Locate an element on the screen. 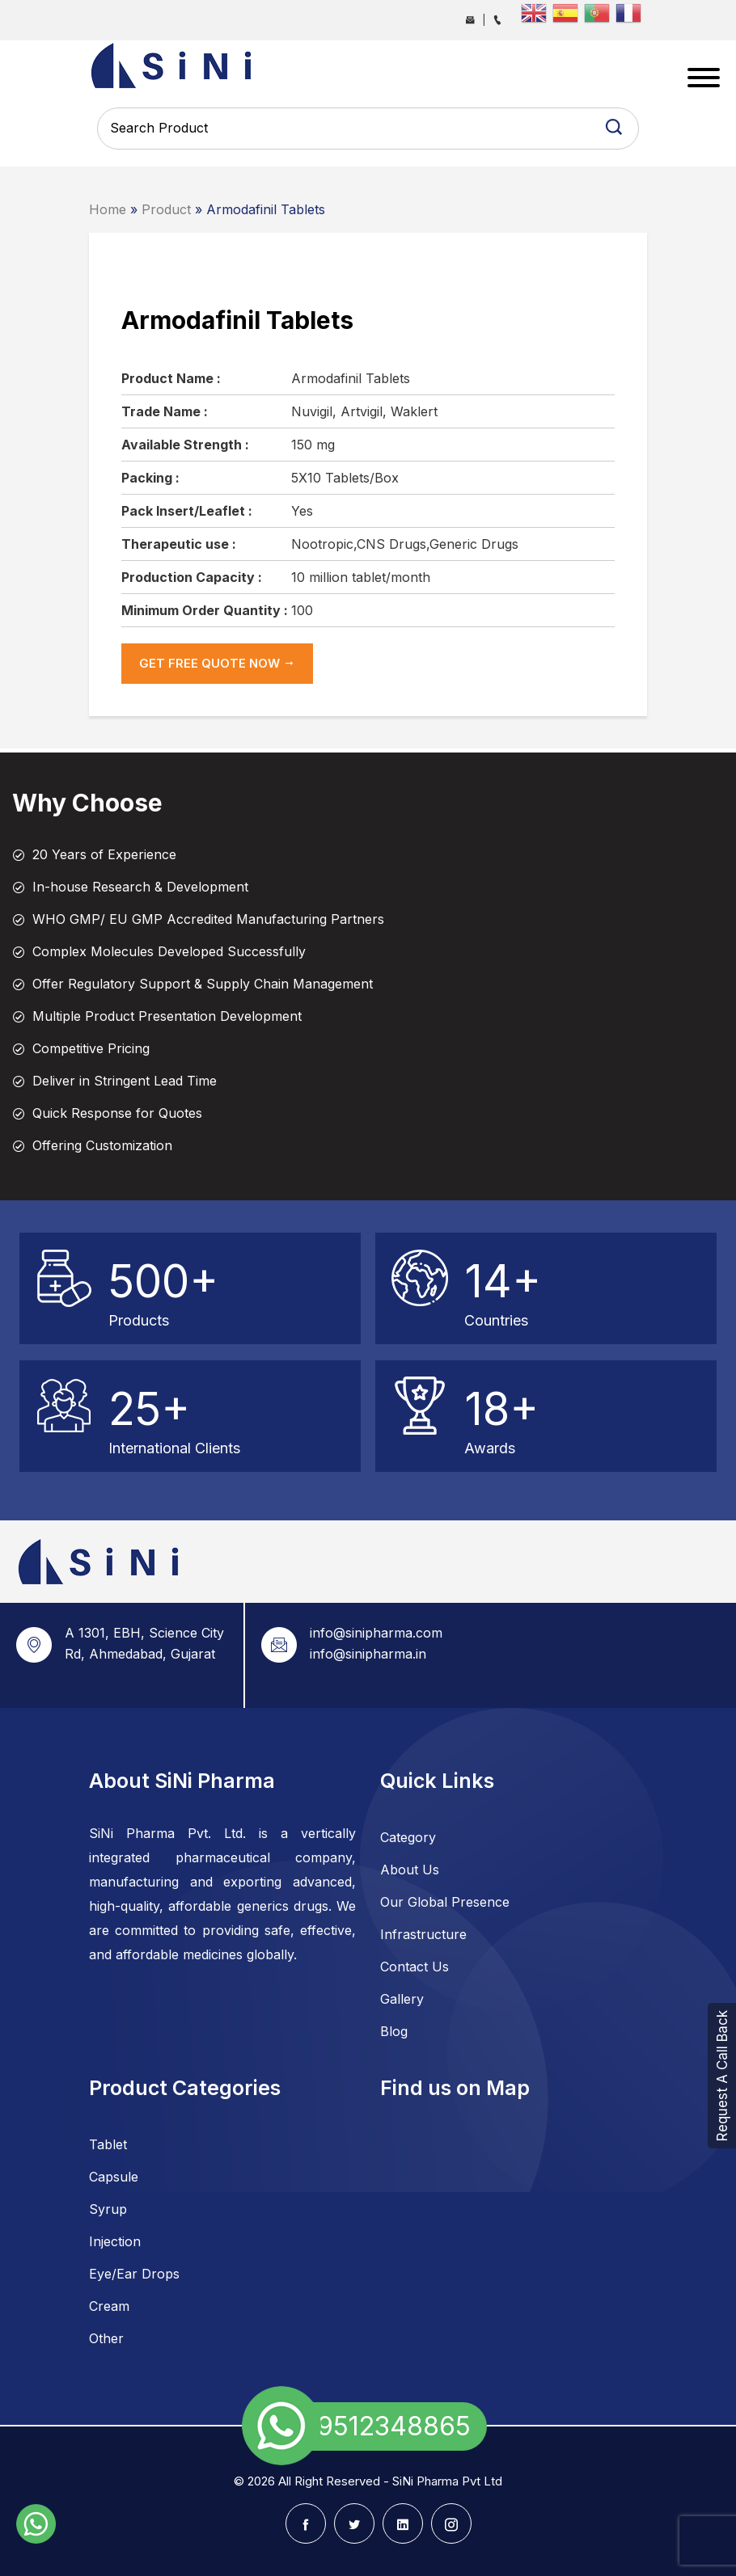 This screenshot has width=736, height=2576. Contact Us is located at coordinates (414, 1966).